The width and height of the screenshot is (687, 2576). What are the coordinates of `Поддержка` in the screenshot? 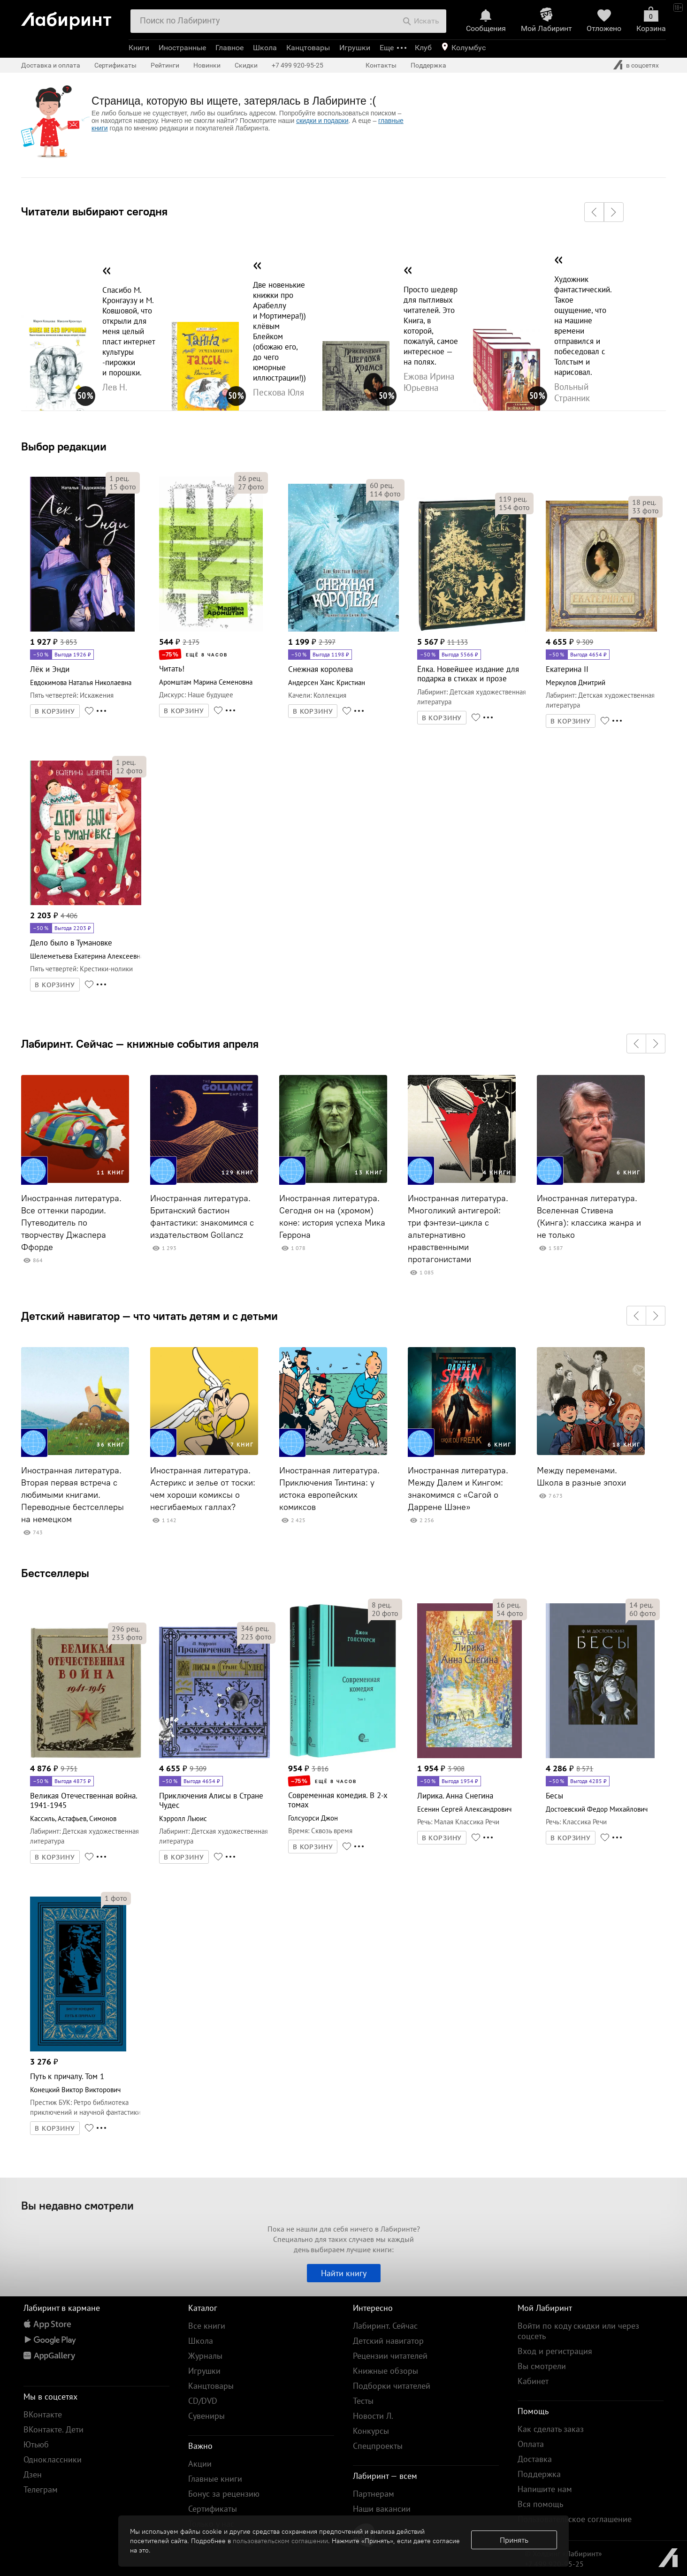 It's located at (428, 65).